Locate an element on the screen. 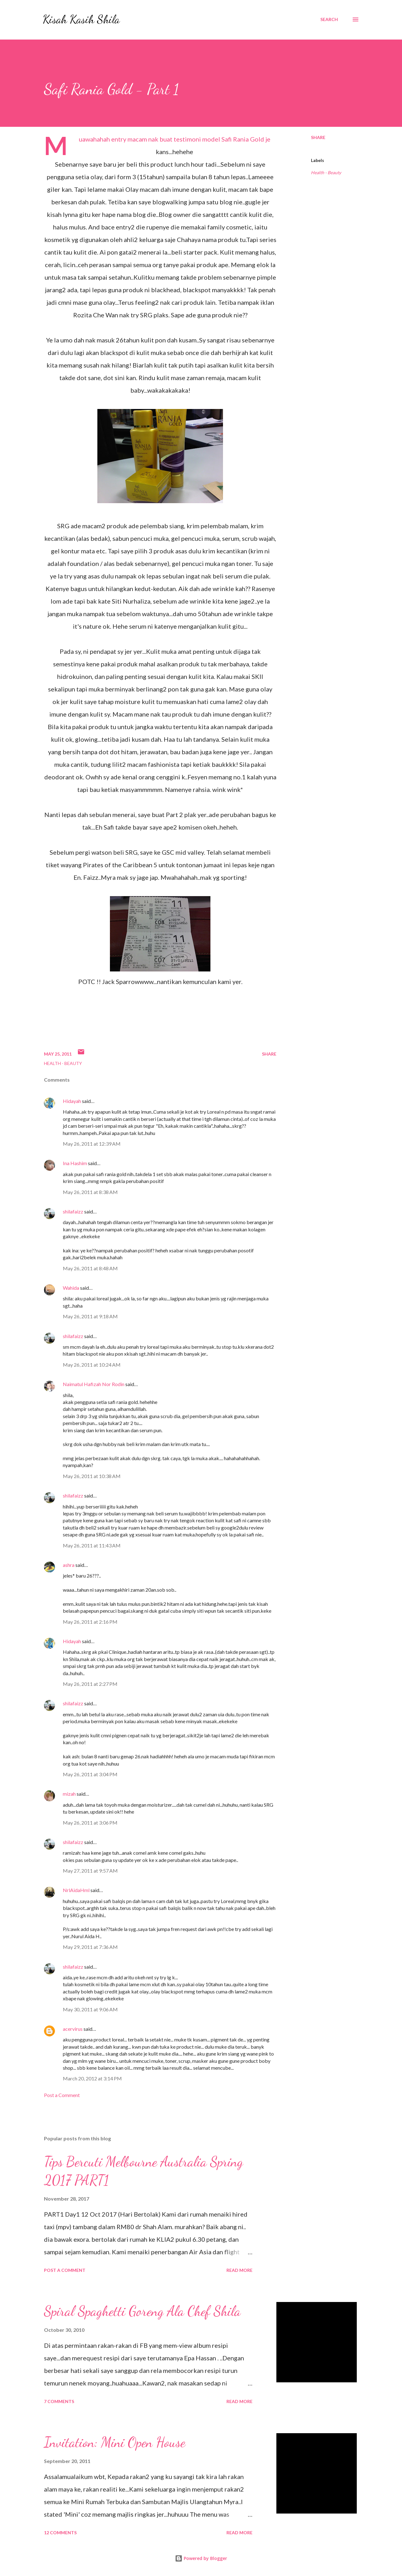  Ina Hashim is located at coordinates (75, 1163).